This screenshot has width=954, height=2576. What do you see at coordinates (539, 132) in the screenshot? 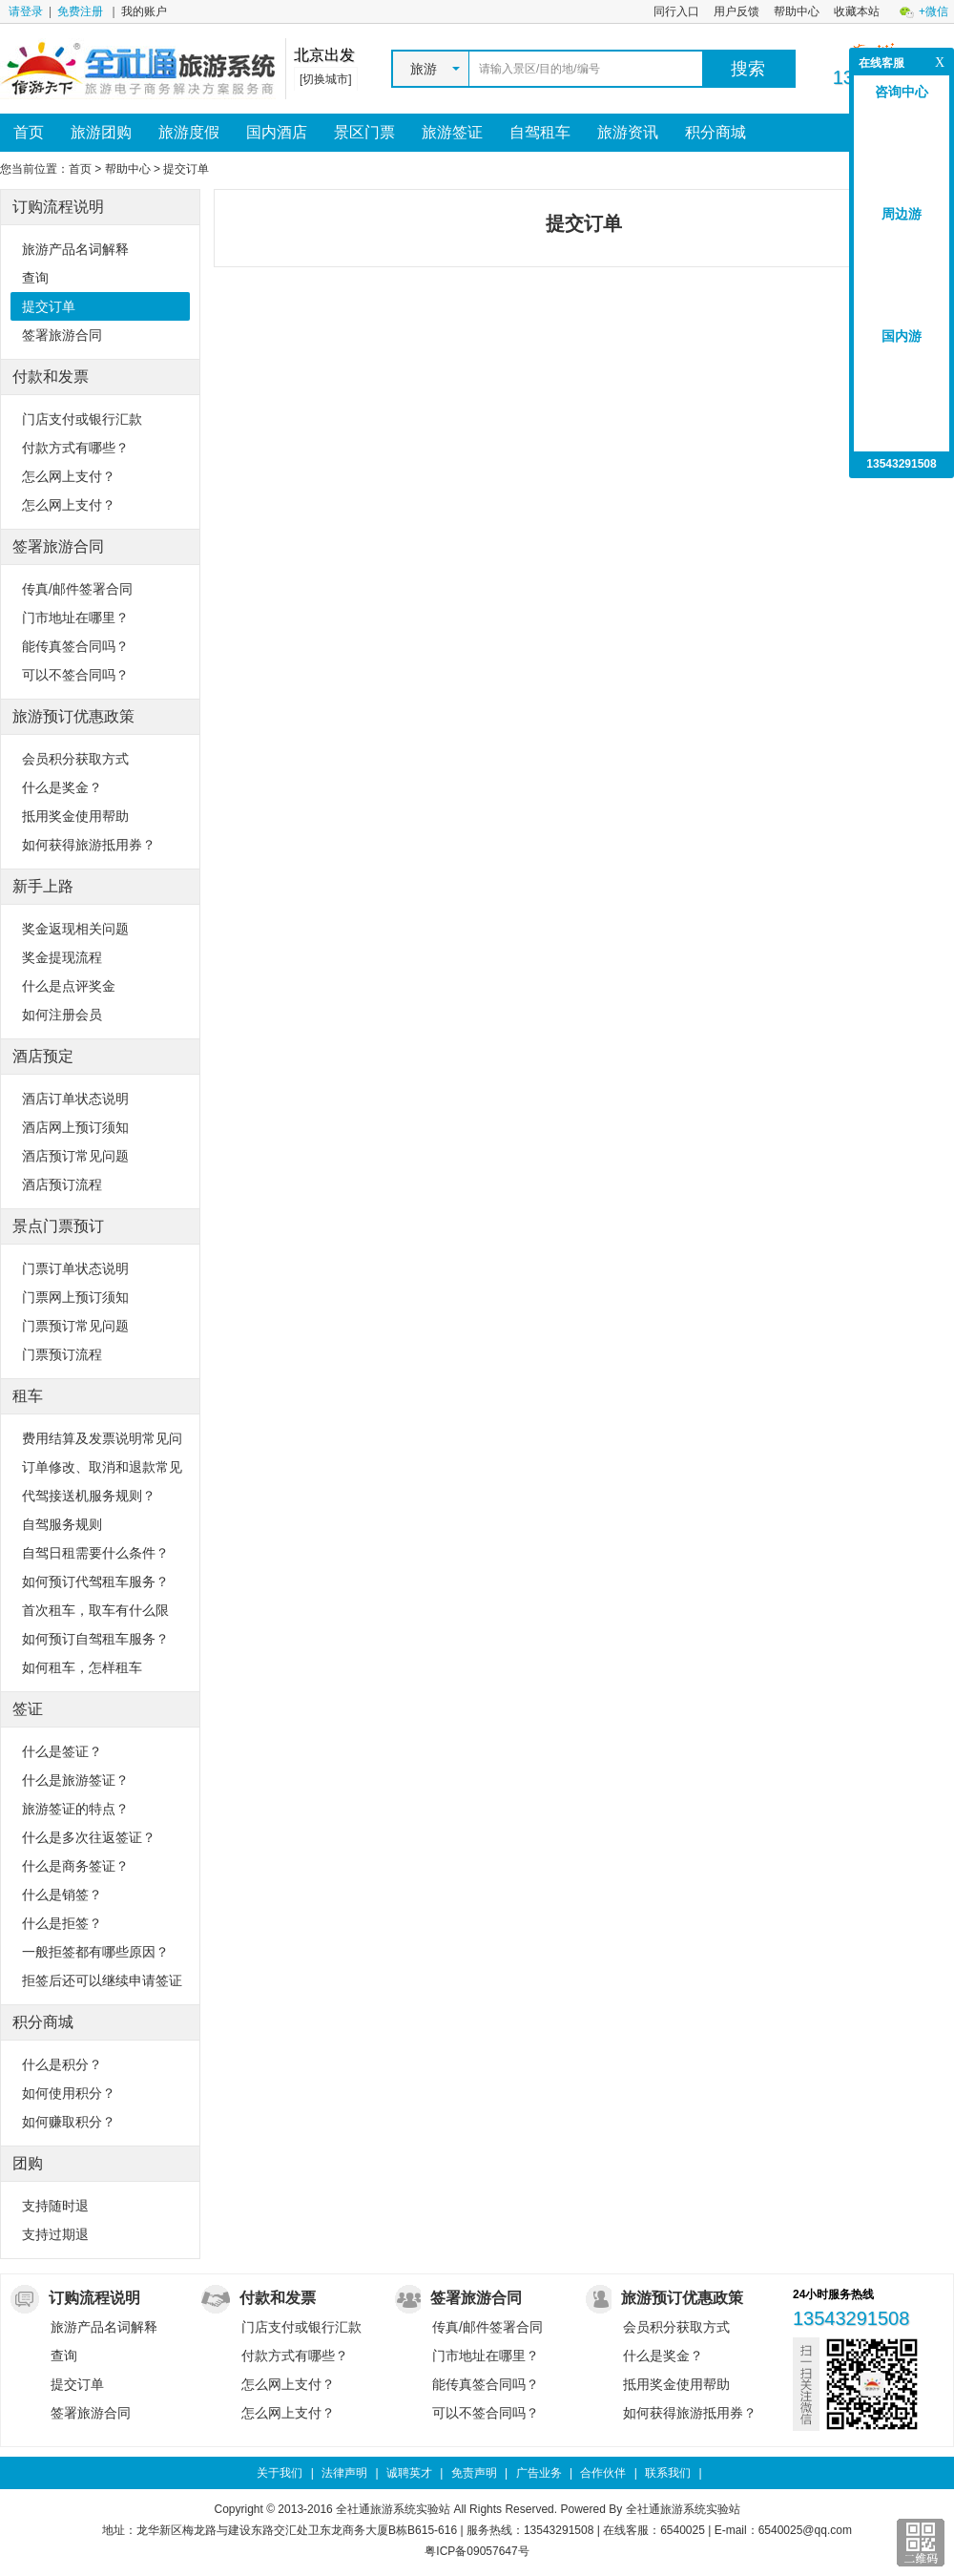
I see `自驾租车` at bounding box center [539, 132].